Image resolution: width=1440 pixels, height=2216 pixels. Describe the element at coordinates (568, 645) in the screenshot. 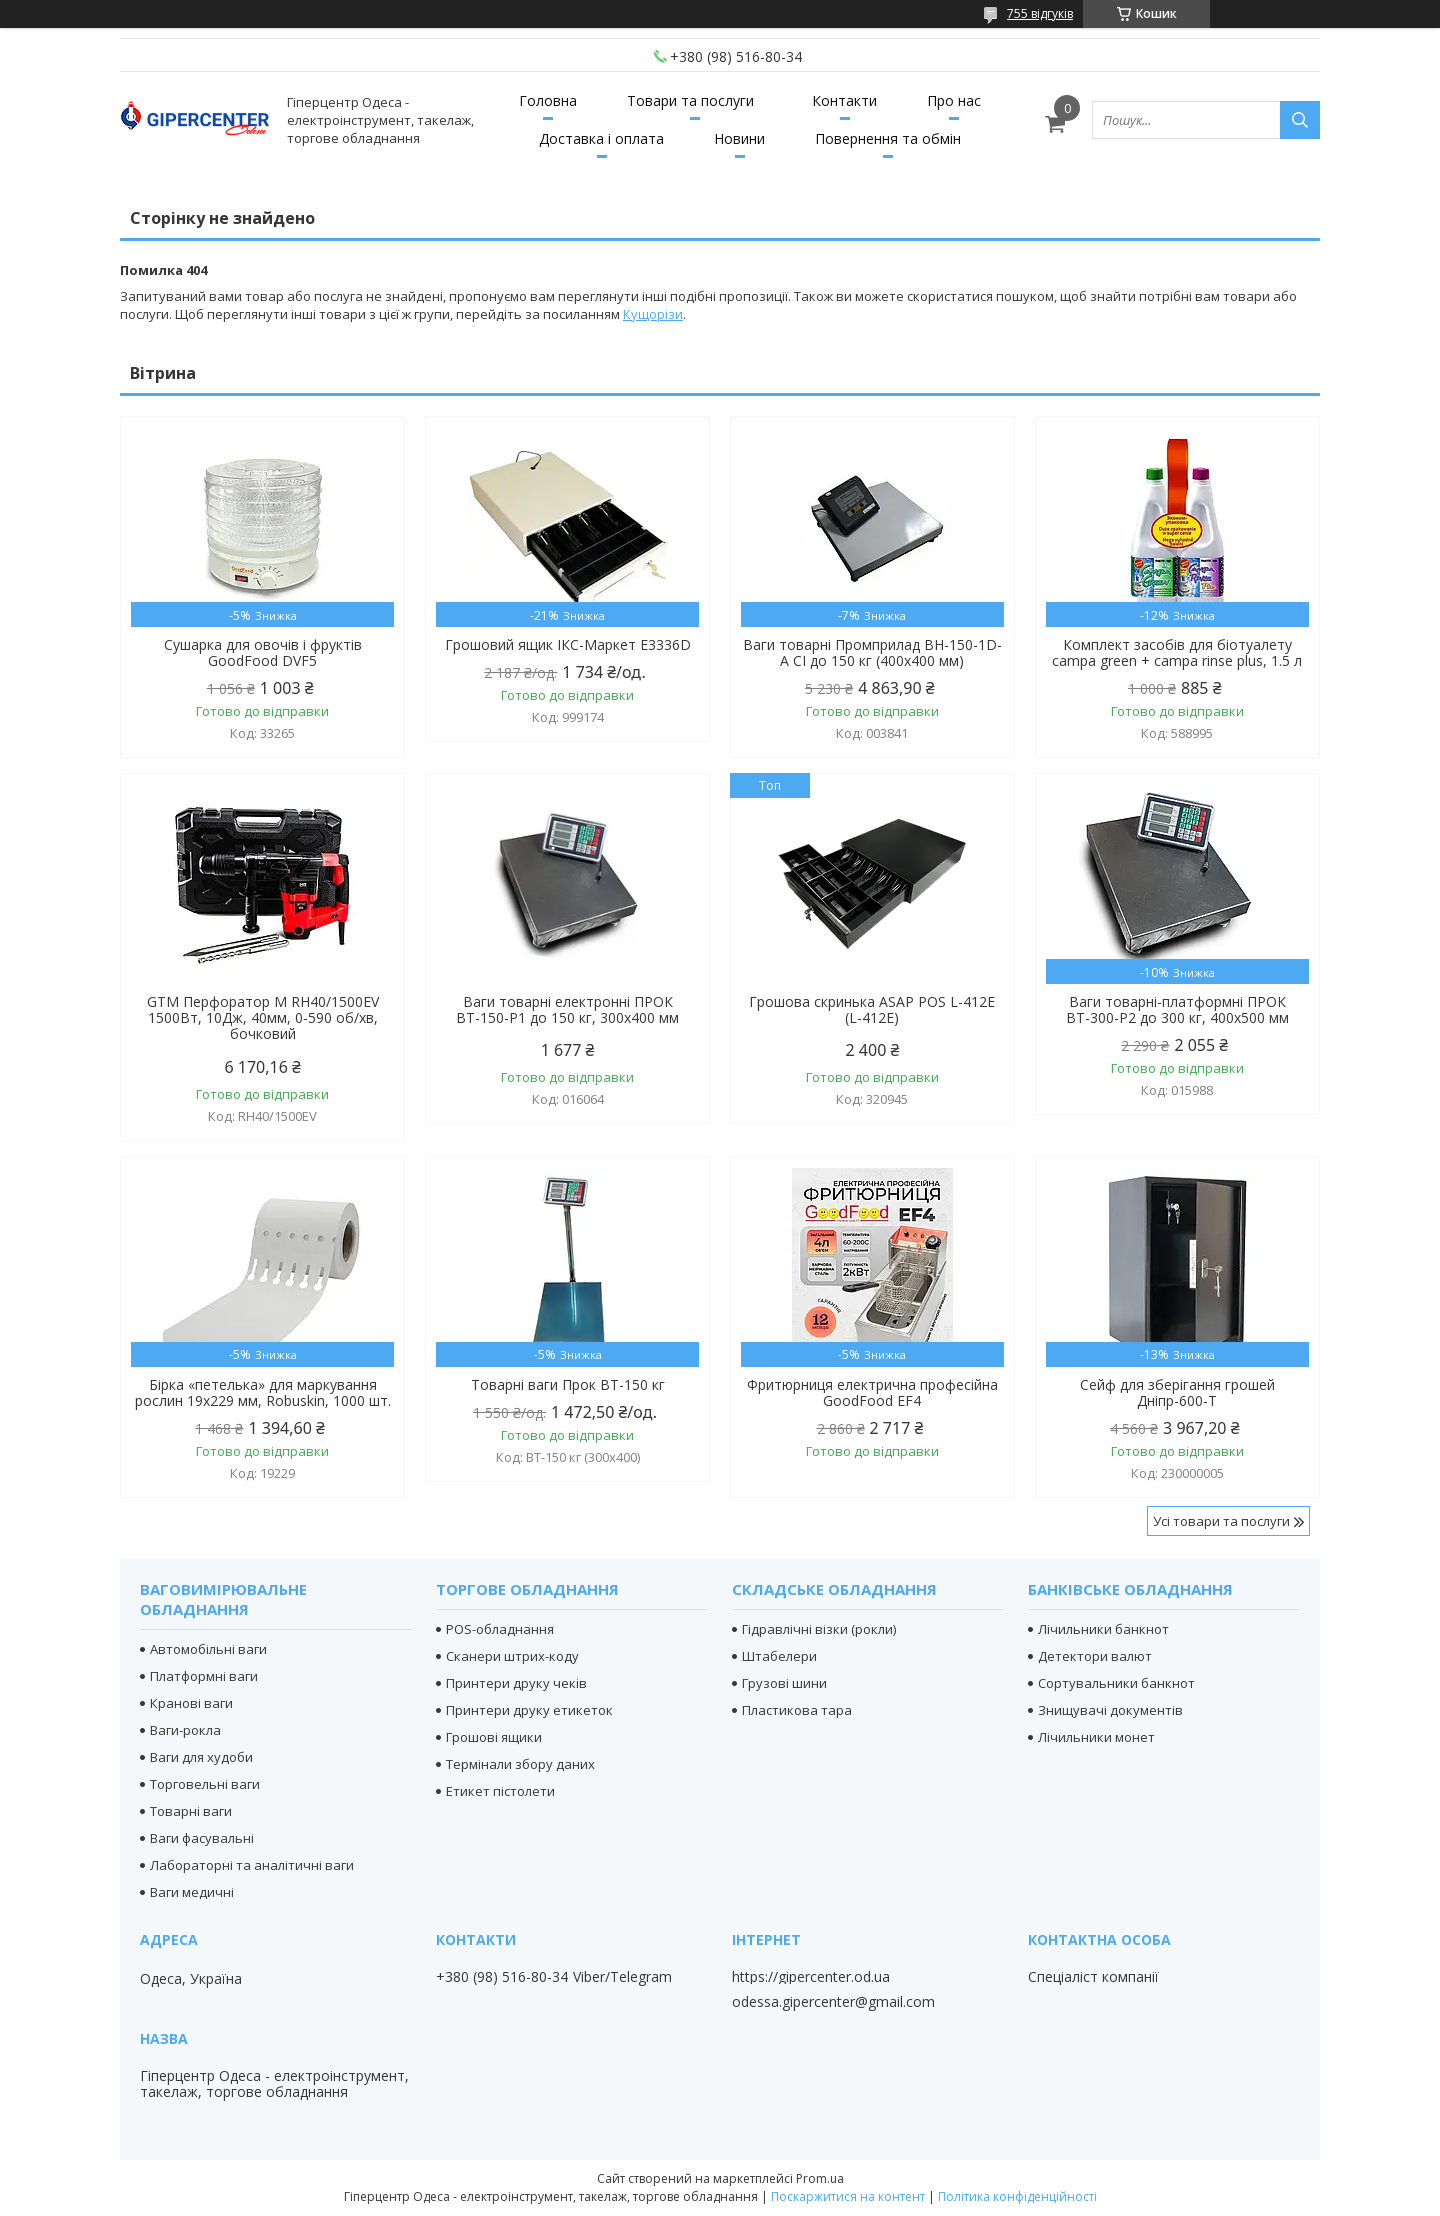

I see `Грошовий ящик ІКС-Маркет E3336D` at that location.